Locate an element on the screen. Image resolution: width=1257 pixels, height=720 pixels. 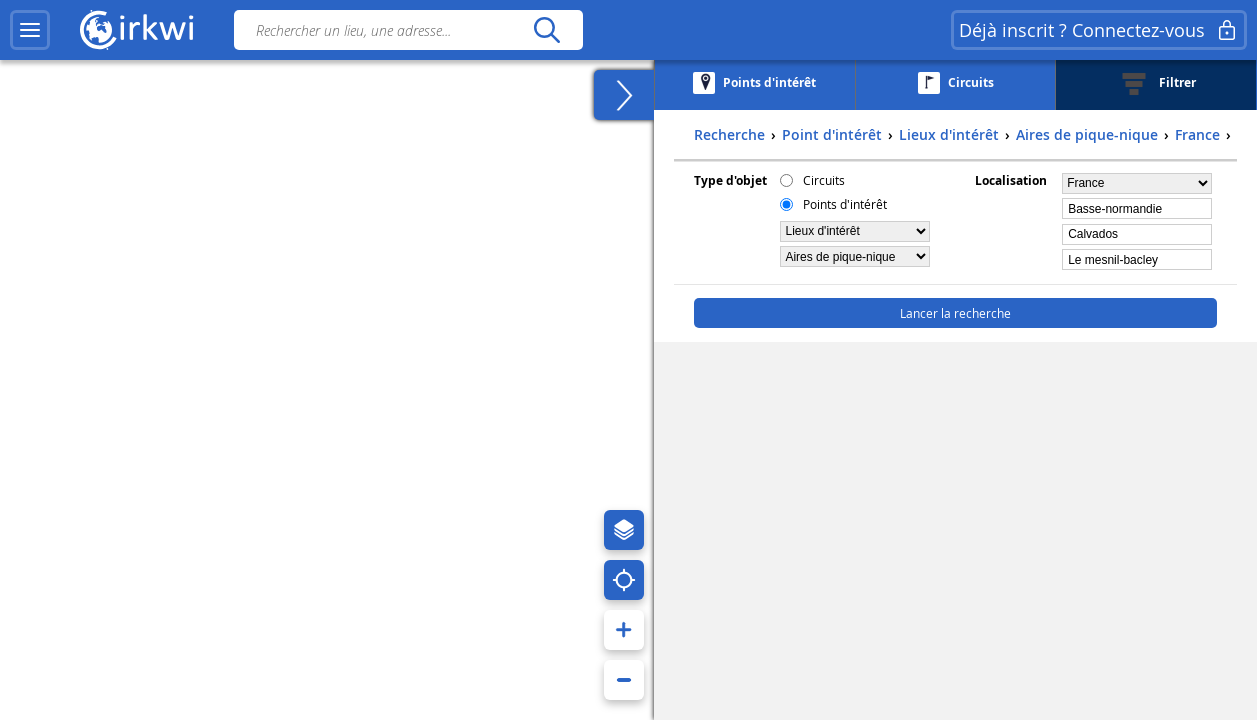
Points d'intérêt is located at coordinates (845, 204).